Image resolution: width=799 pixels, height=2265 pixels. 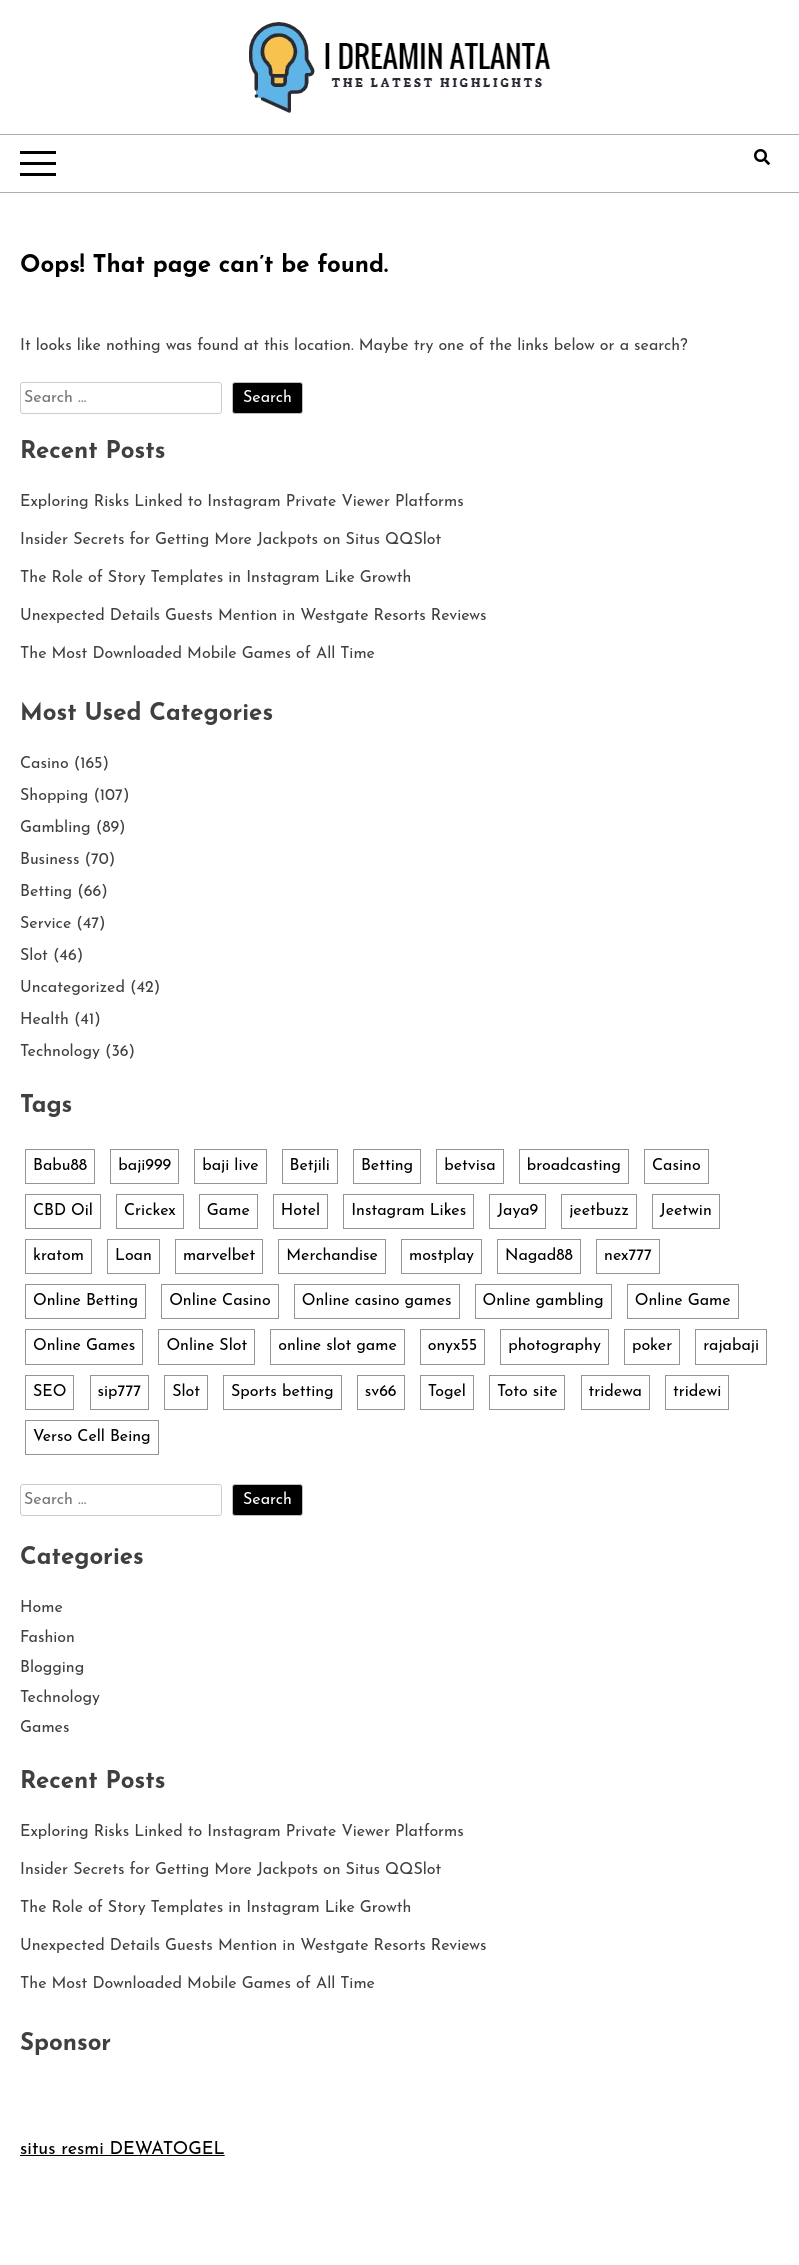 I want to click on tridewa [tridewa (3 items)], so click(x=615, y=1392).